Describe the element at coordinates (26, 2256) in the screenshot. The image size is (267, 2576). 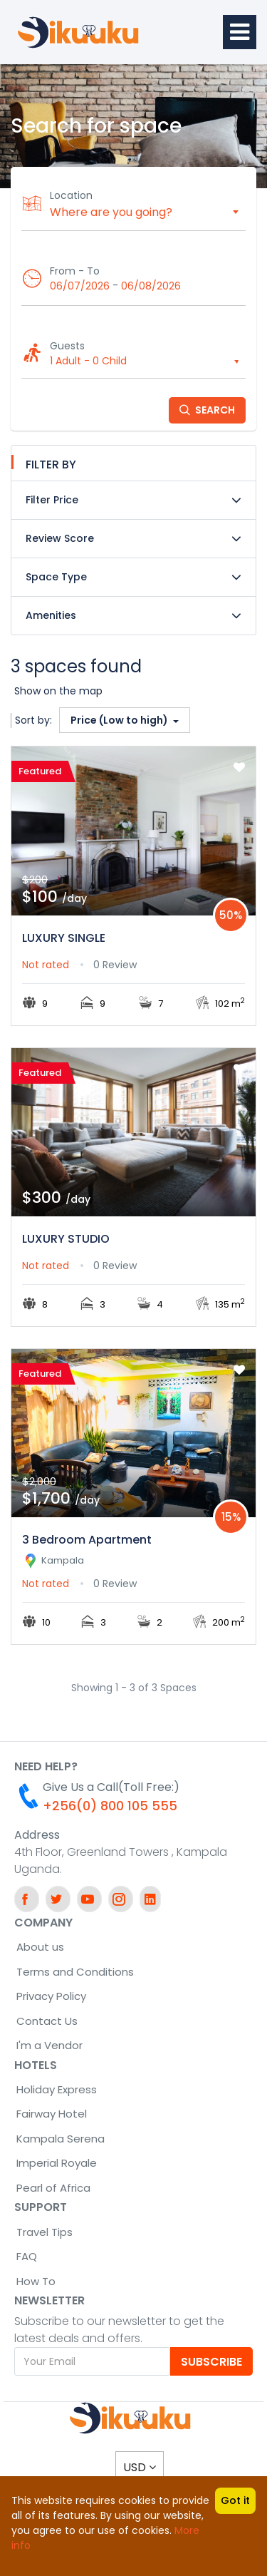
I see `FAQ` at that location.